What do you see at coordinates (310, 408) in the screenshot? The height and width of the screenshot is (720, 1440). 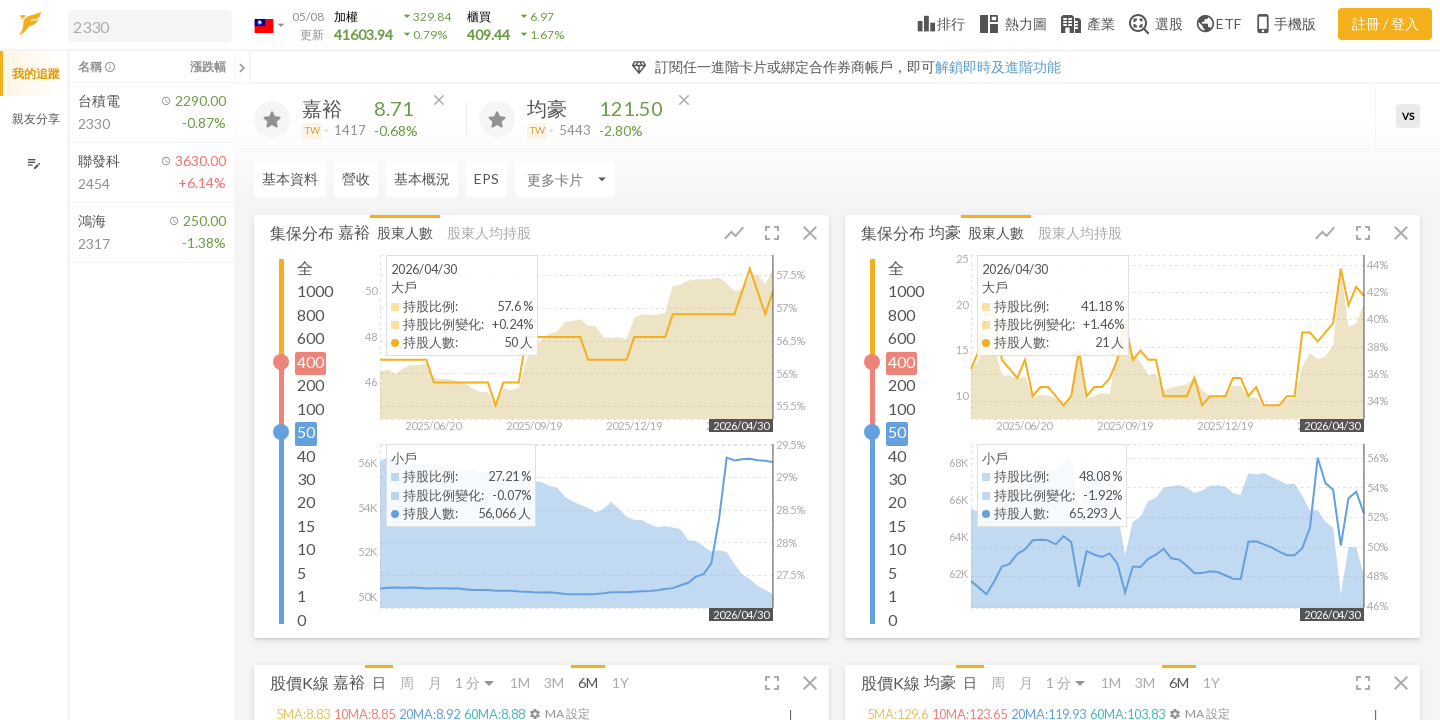 I see `100 [button]` at bounding box center [310, 408].